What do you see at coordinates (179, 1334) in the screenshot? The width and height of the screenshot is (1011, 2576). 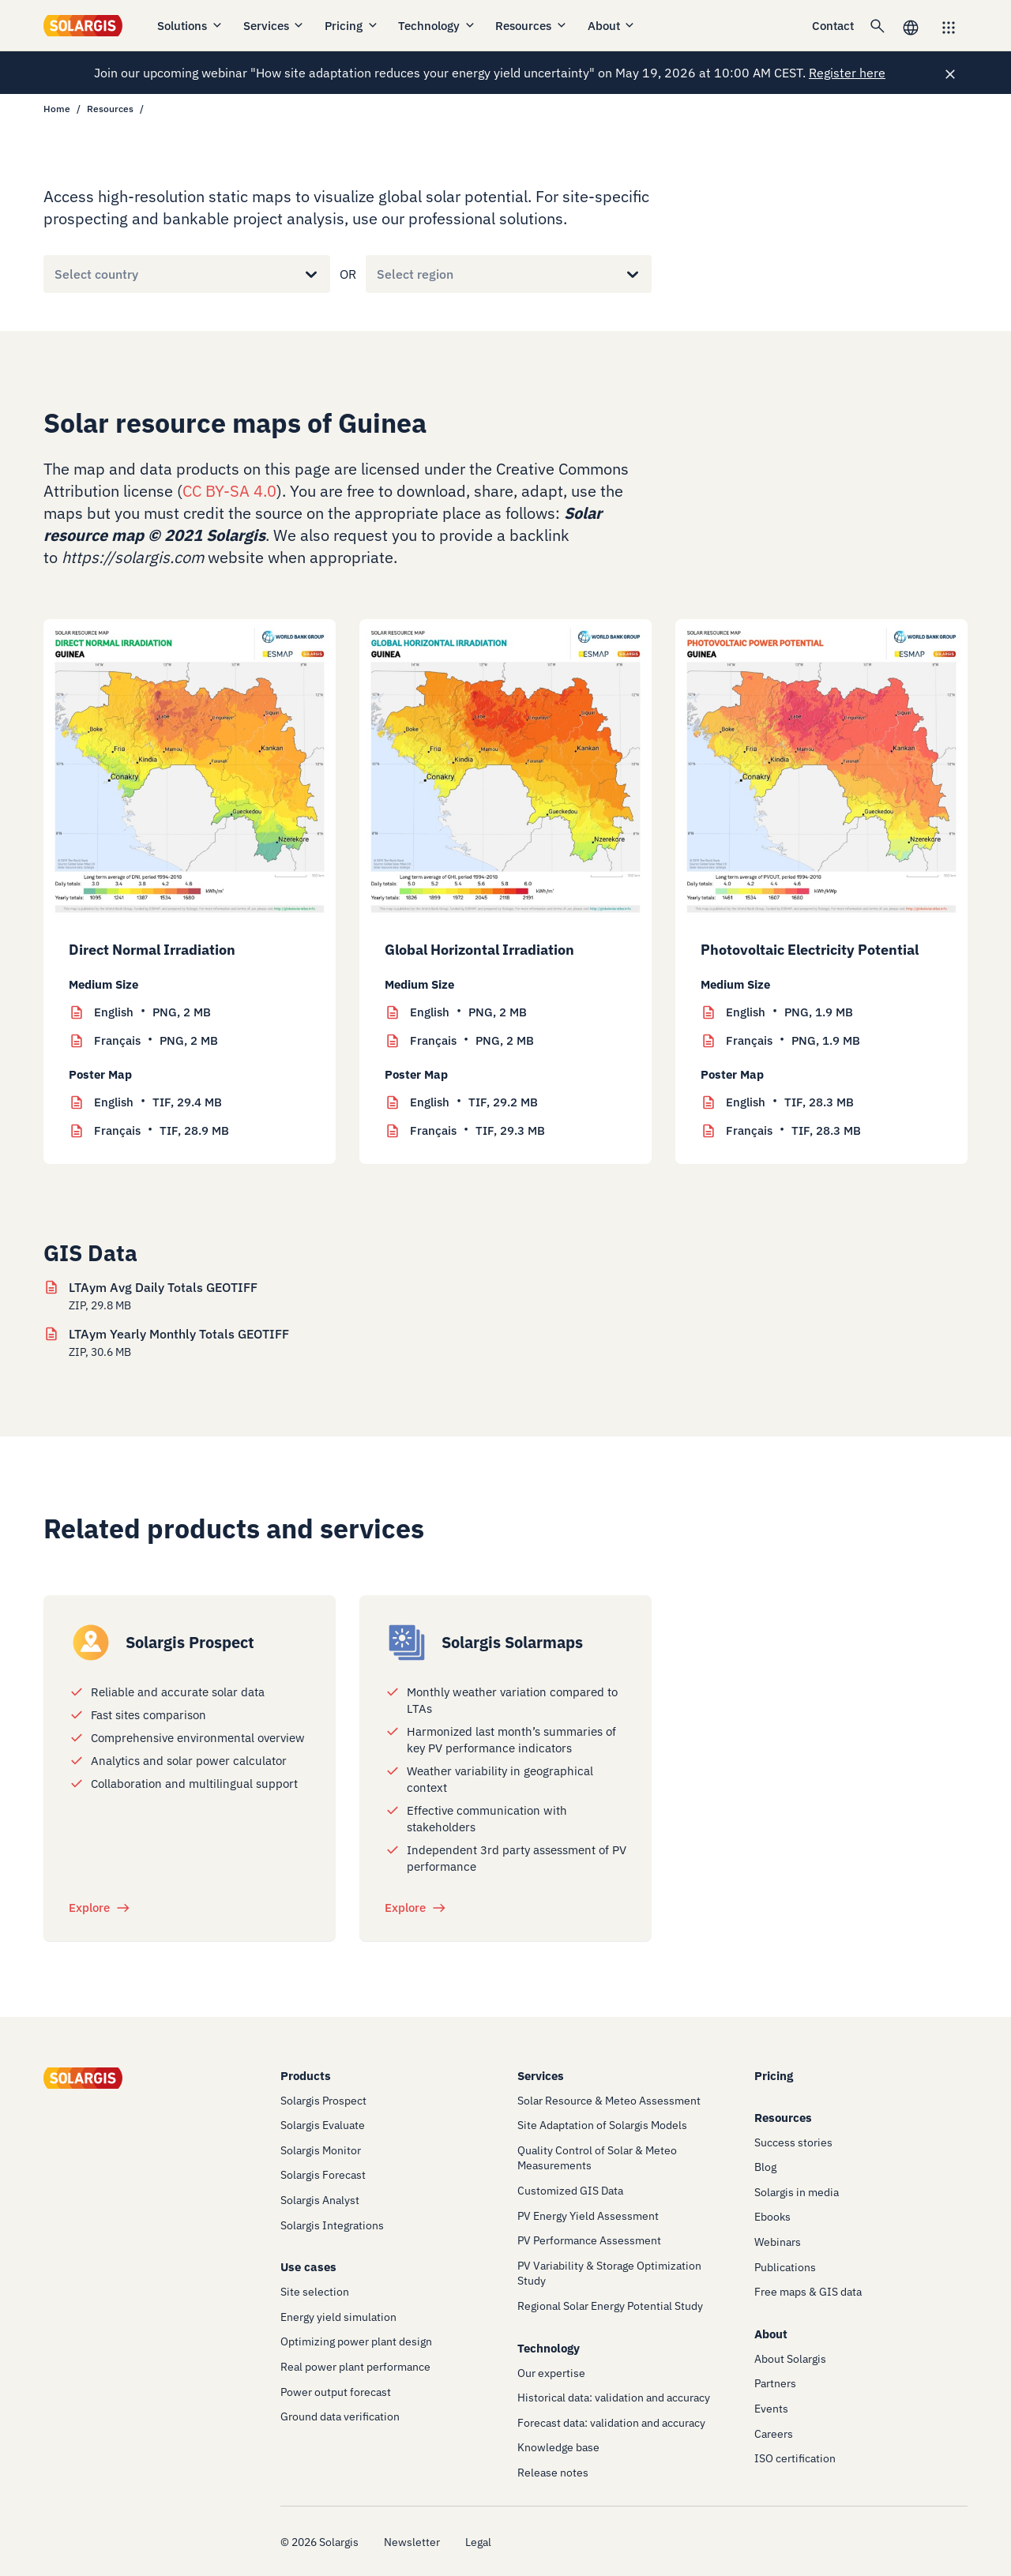 I see `LTAym Yearly Monthly Totals GEOTIFF` at bounding box center [179, 1334].